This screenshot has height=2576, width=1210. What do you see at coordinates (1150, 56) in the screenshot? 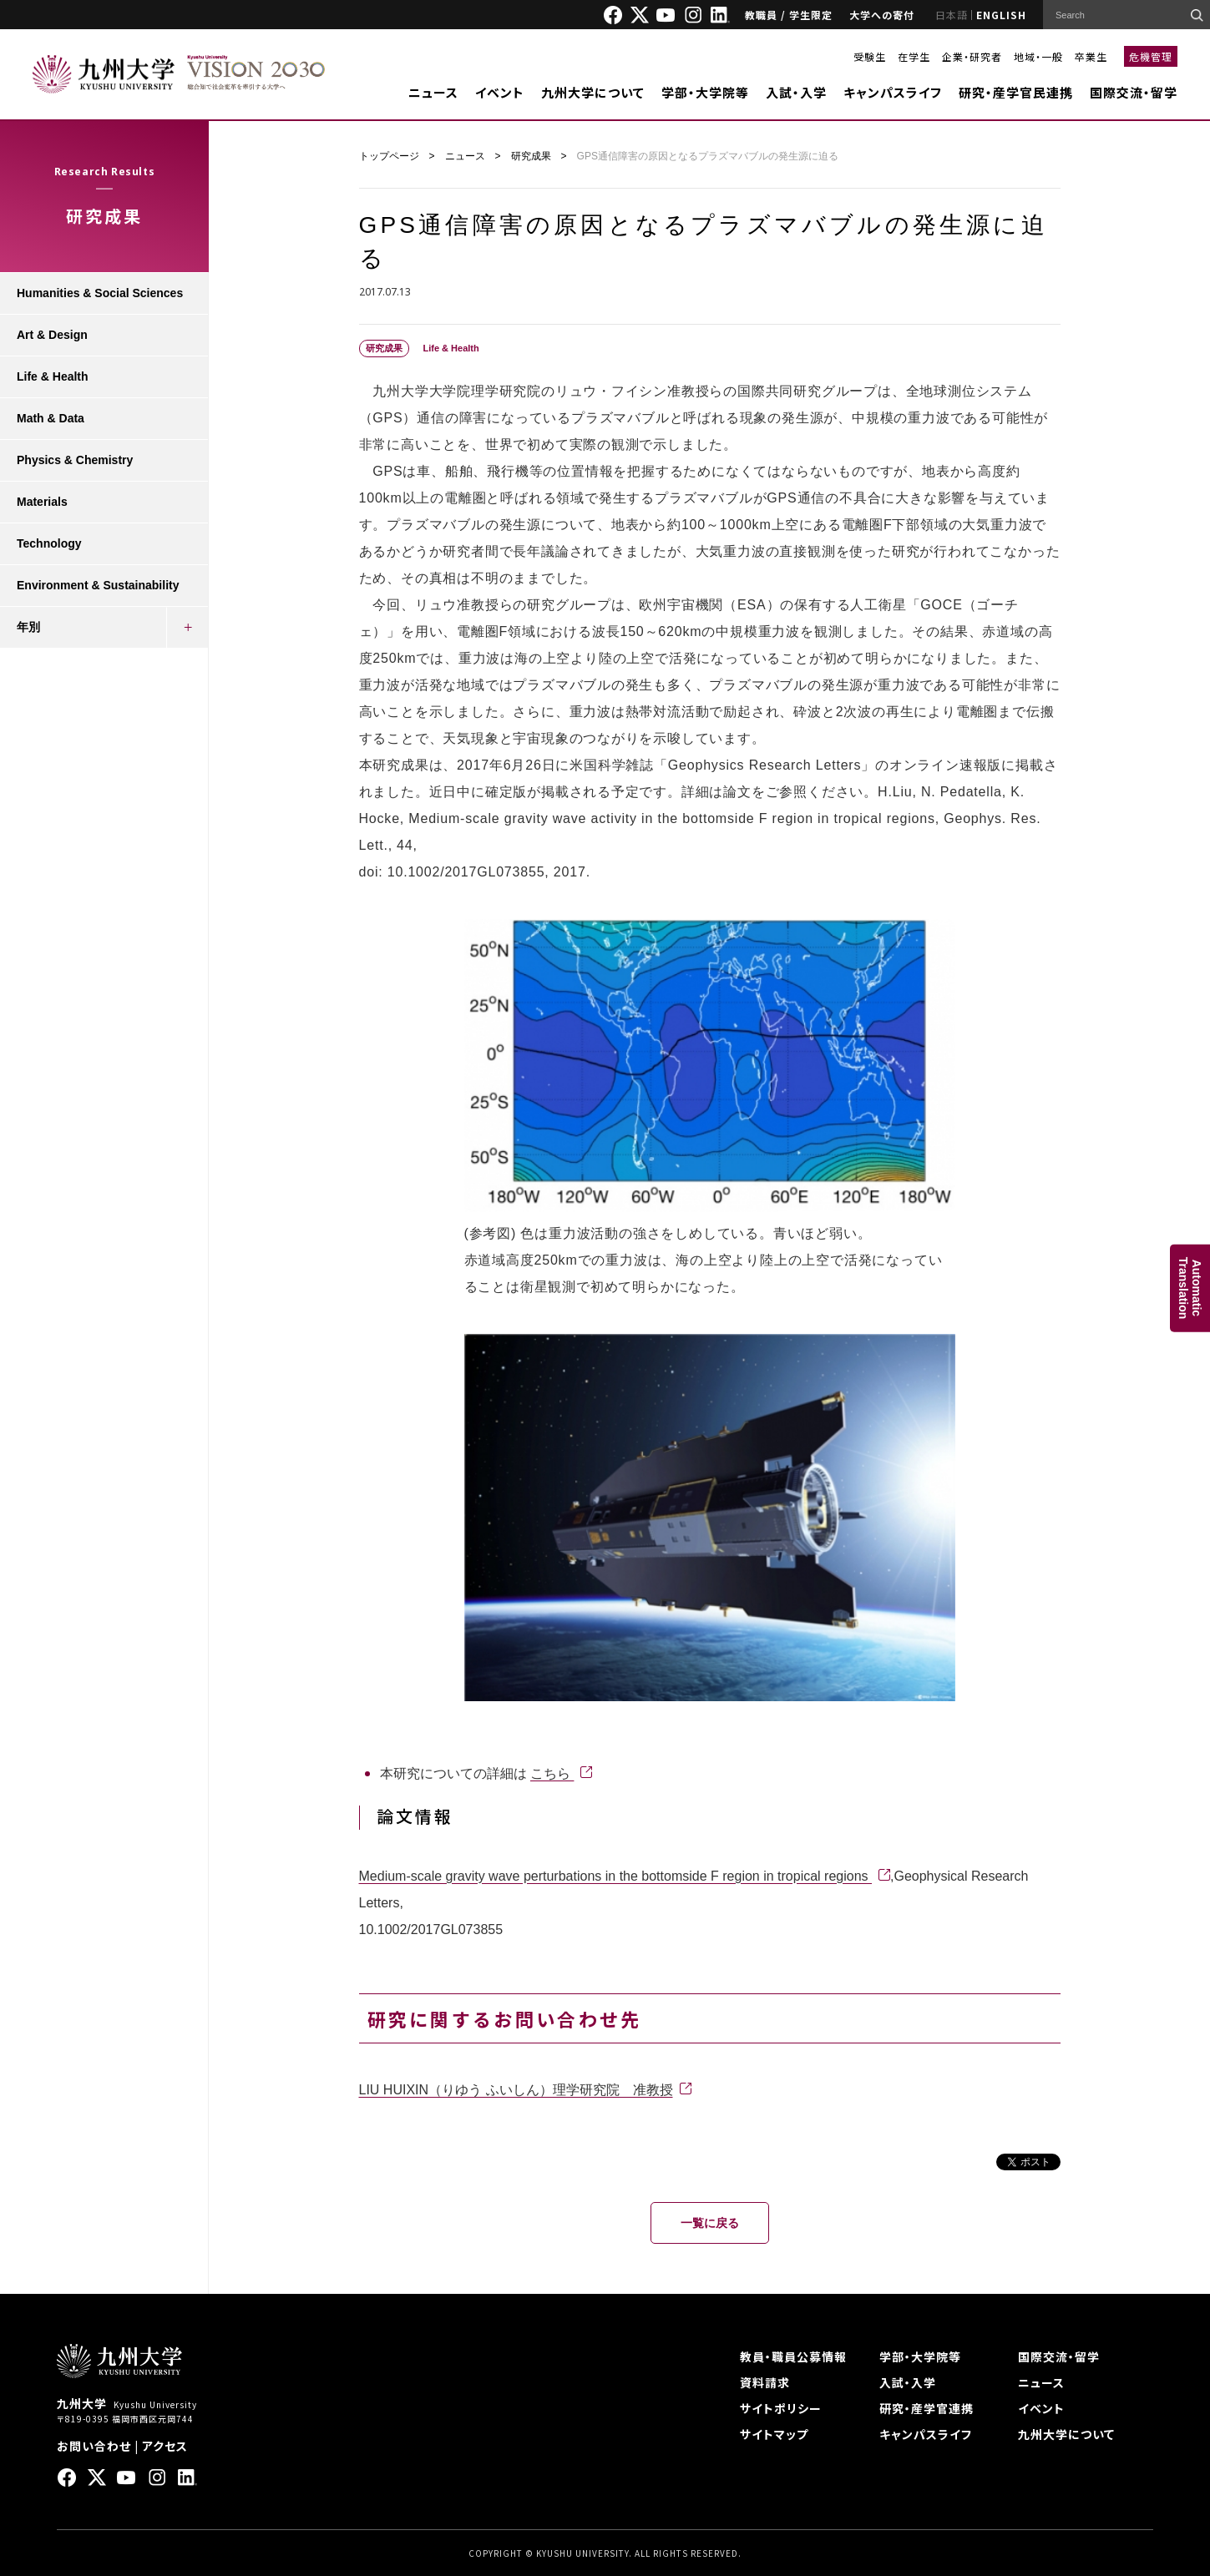
I see `危機管理` at bounding box center [1150, 56].